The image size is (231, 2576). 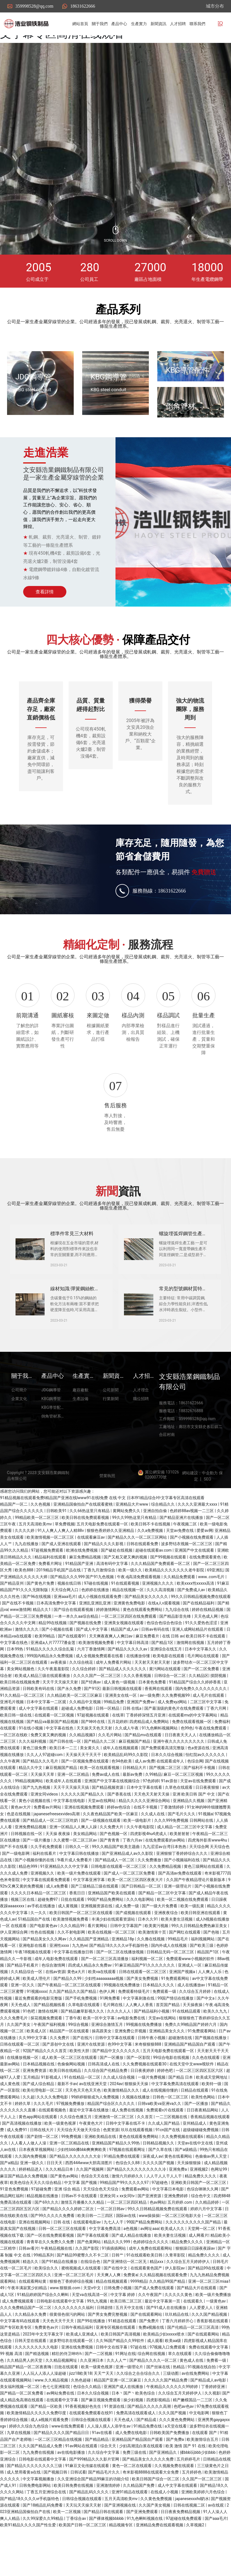 I want to click on 日日夜夜免费精品视频, so click(x=181, y=2549).